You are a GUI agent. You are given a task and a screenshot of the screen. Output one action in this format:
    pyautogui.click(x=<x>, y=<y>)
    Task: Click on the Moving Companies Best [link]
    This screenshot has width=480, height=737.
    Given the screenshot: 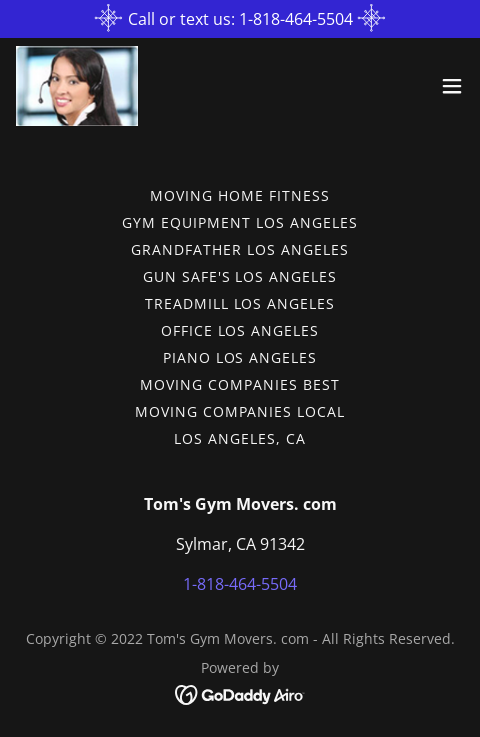 What is the action you would take?
    pyautogui.click(x=240, y=384)
    